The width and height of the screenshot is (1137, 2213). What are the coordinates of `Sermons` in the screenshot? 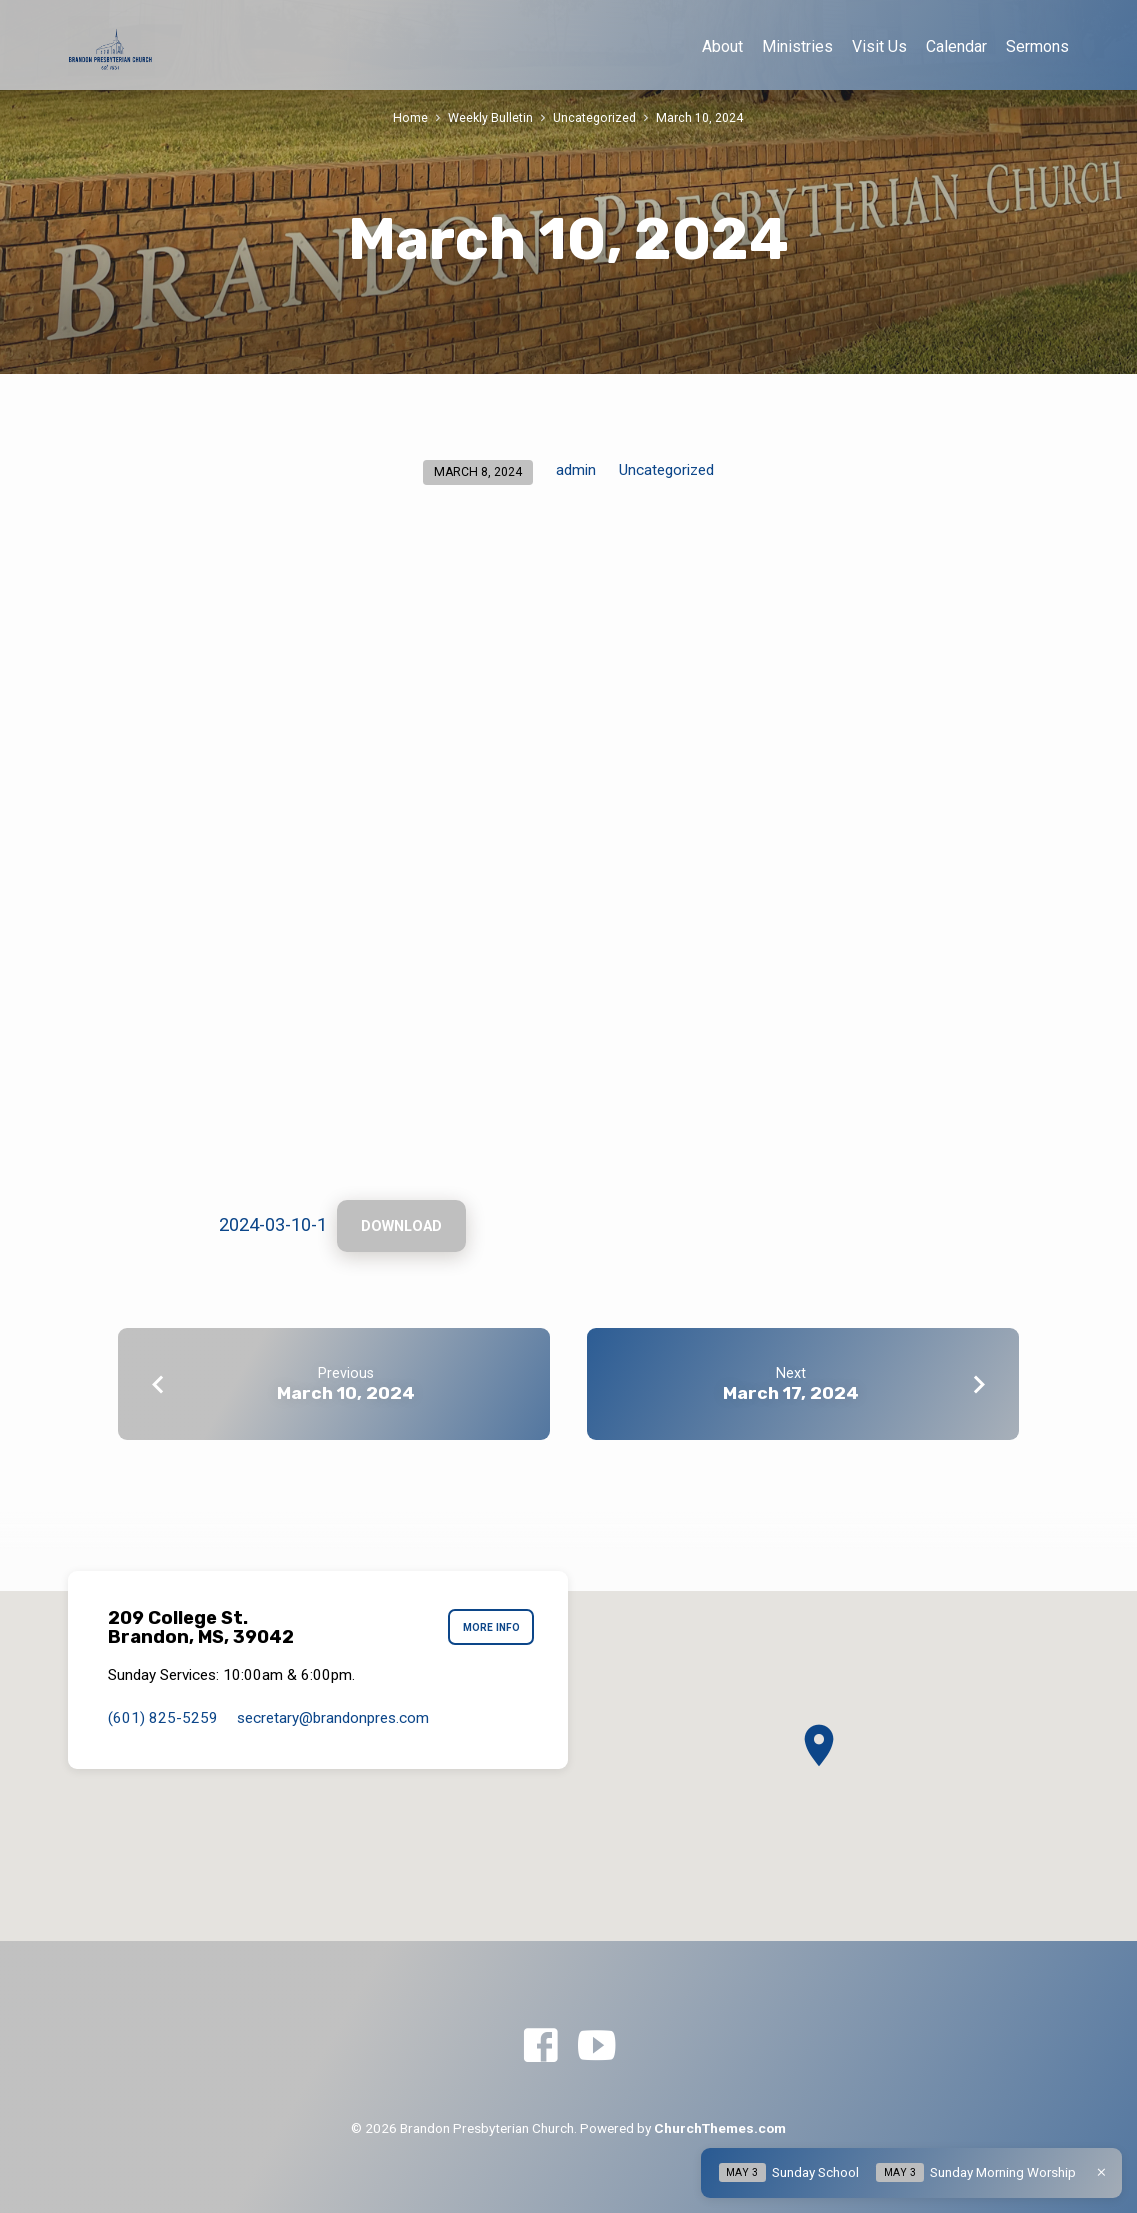 It's located at (1037, 46).